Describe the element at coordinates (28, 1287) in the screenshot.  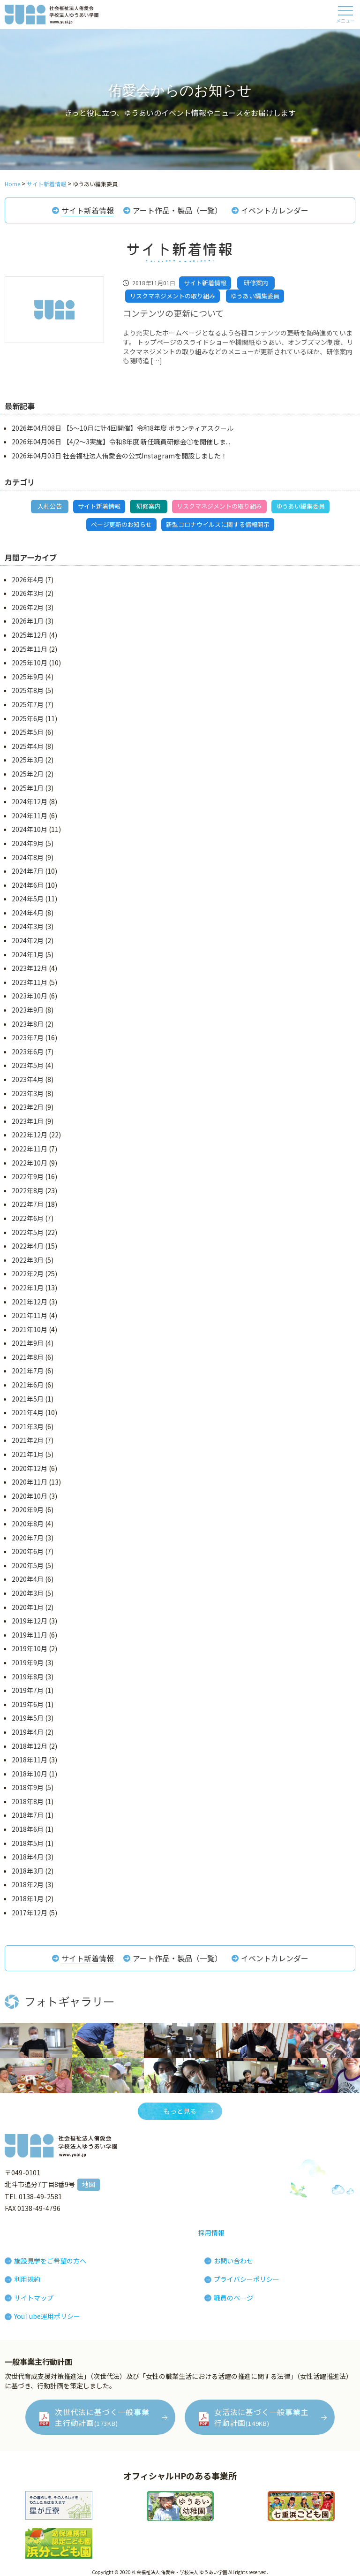
I see `2022年1月` at that location.